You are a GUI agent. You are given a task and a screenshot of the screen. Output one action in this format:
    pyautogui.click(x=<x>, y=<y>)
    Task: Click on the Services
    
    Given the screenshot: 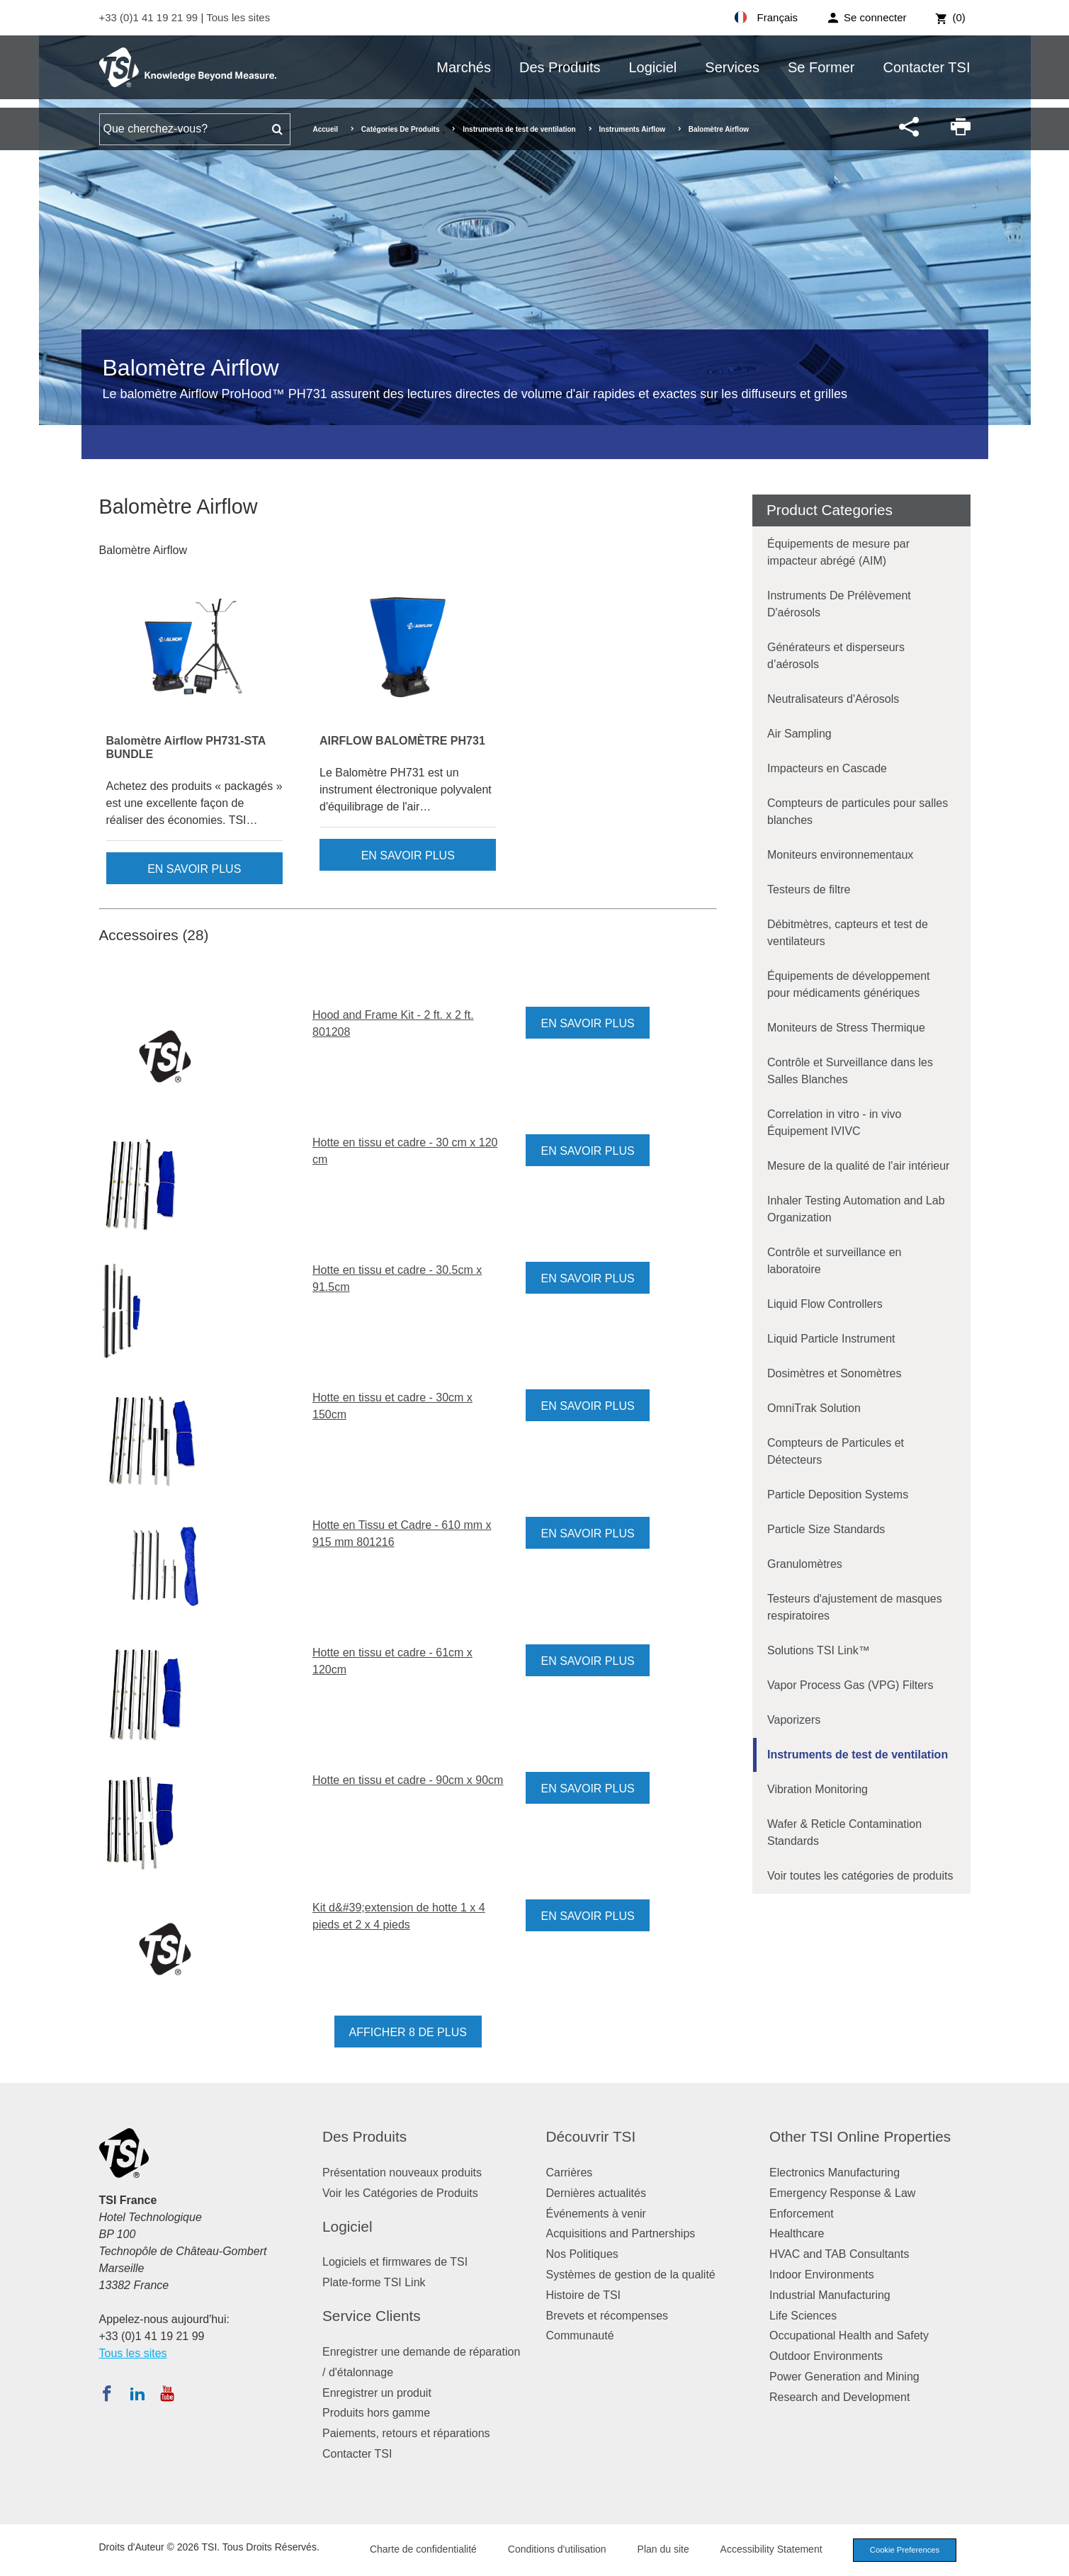 What is the action you would take?
    pyautogui.click(x=732, y=67)
    